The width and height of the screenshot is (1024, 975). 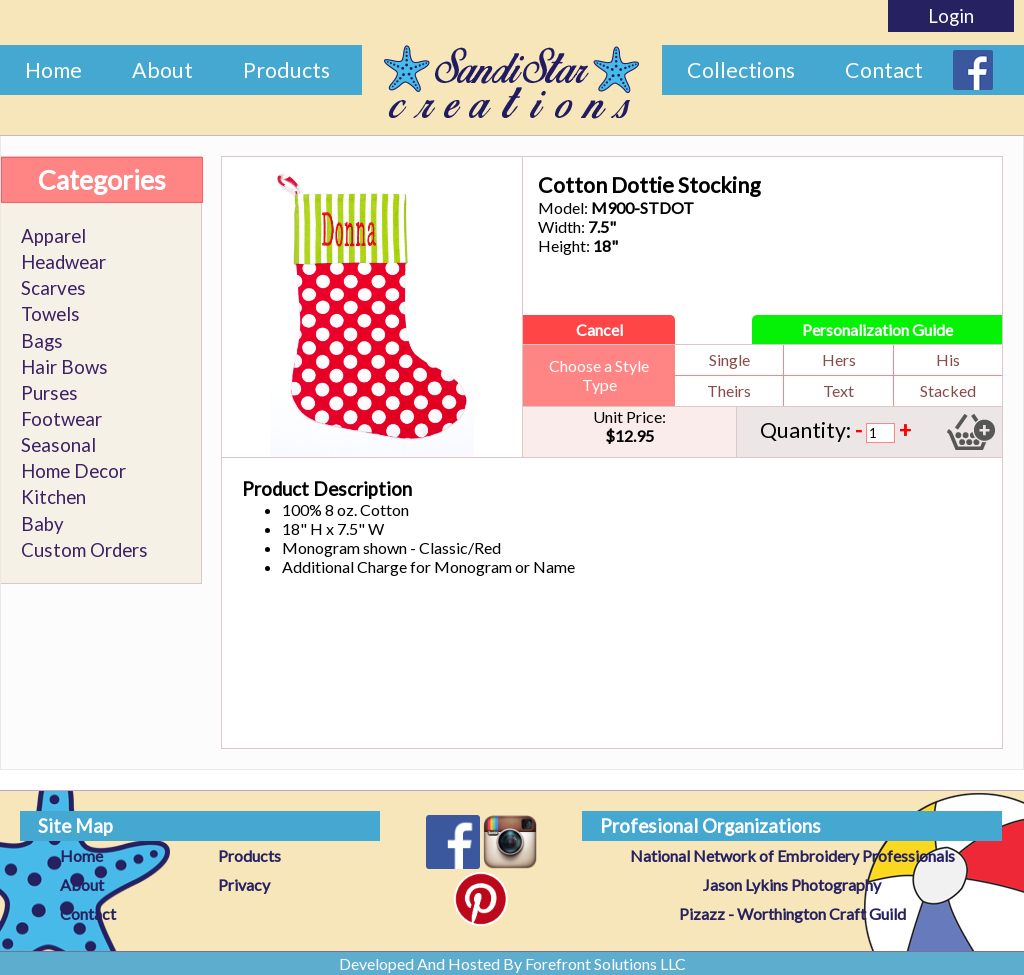 What do you see at coordinates (792, 913) in the screenshot?
I see `Pizazz - Worthington Craft Guild` at bounding box center [792, 913].